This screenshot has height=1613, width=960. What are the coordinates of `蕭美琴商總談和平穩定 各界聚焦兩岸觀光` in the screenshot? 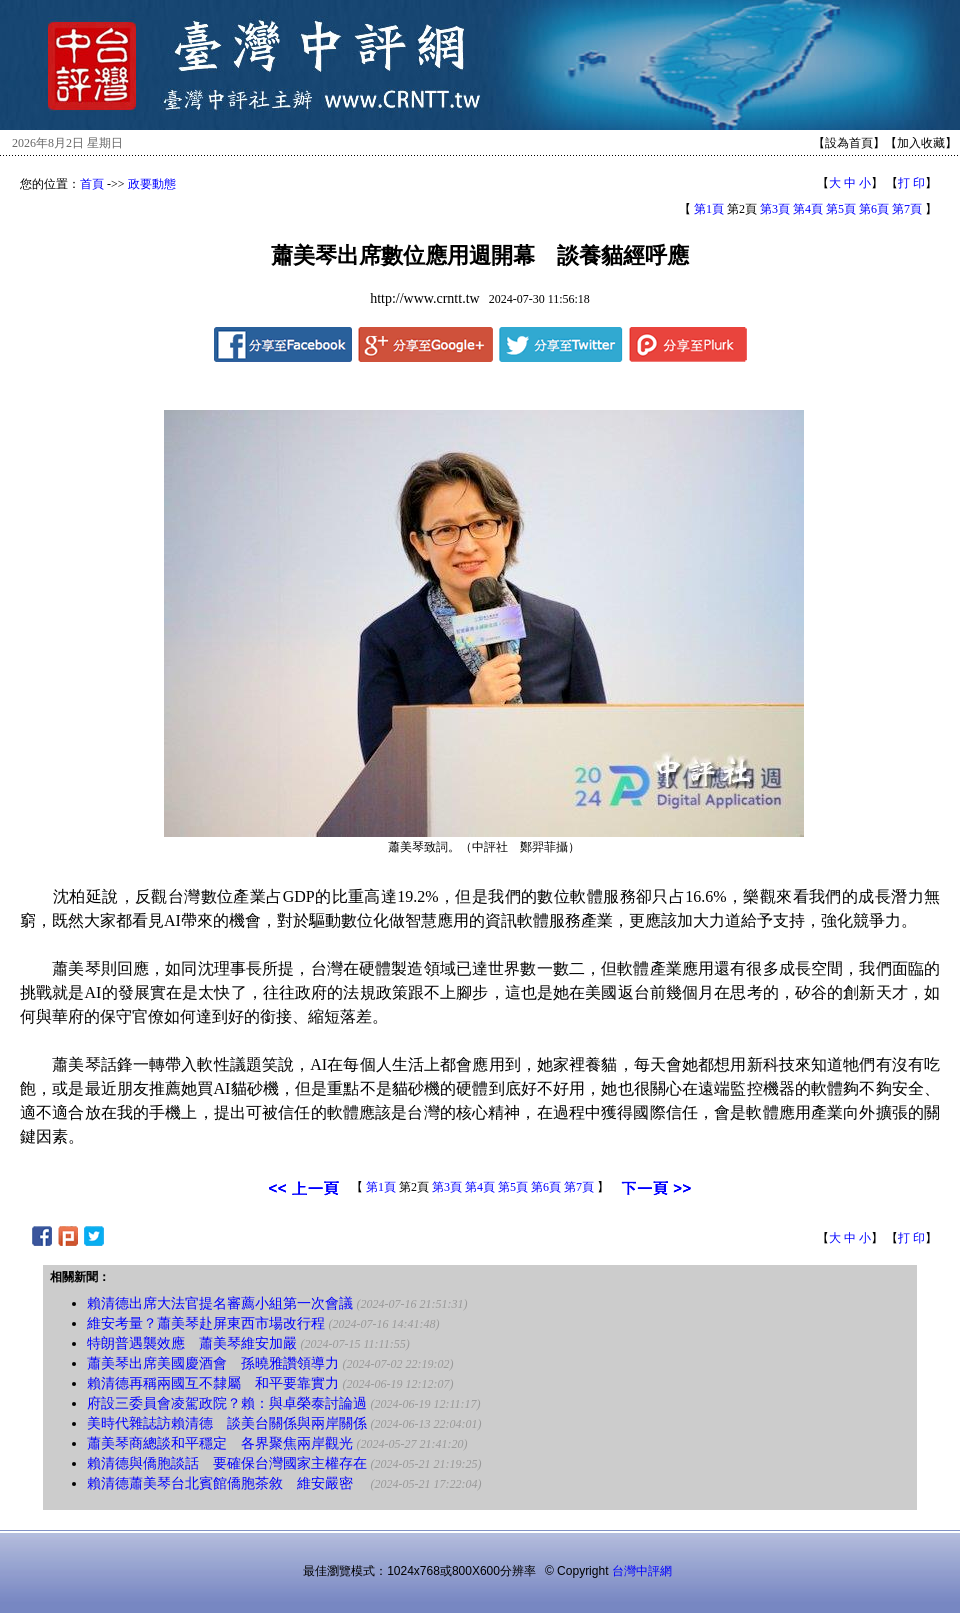 It's located at (220, 1443).